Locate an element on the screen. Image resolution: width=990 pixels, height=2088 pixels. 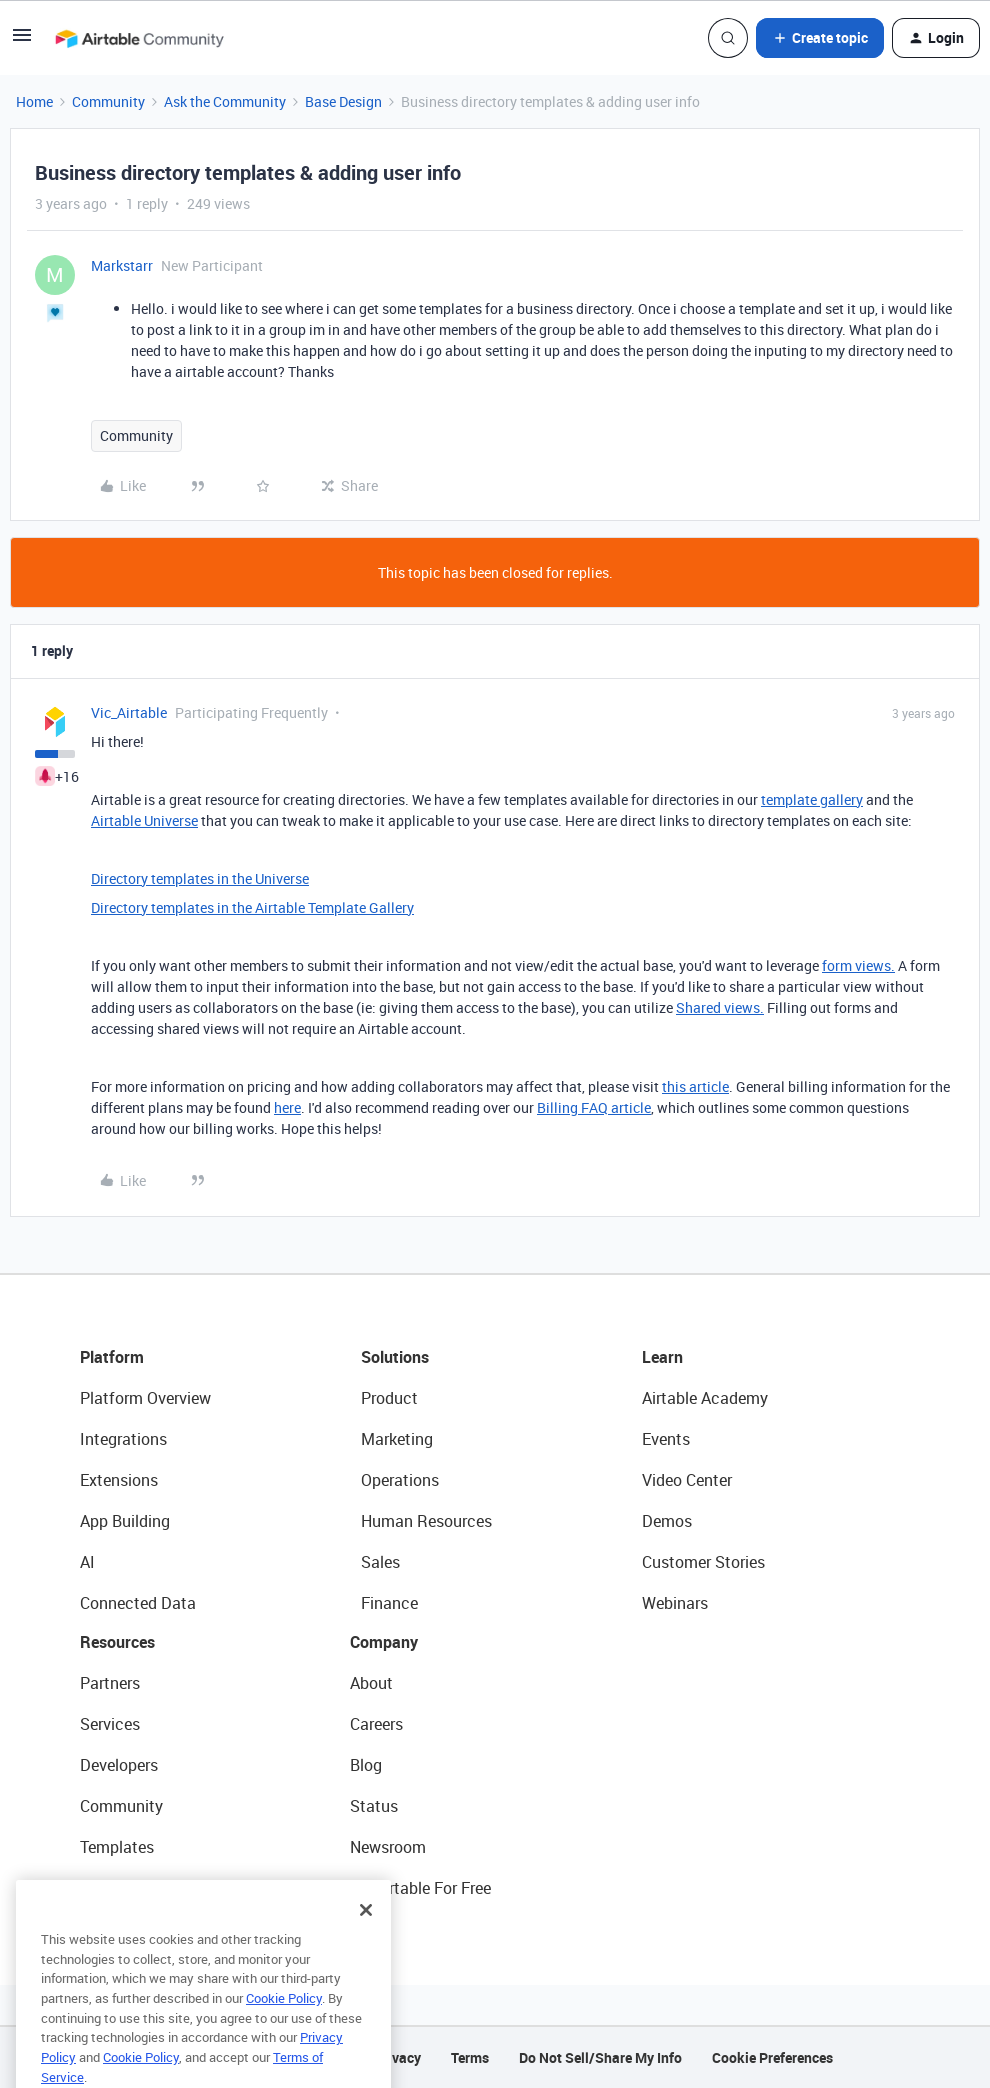
AI is located at coordinates (87, 1562).